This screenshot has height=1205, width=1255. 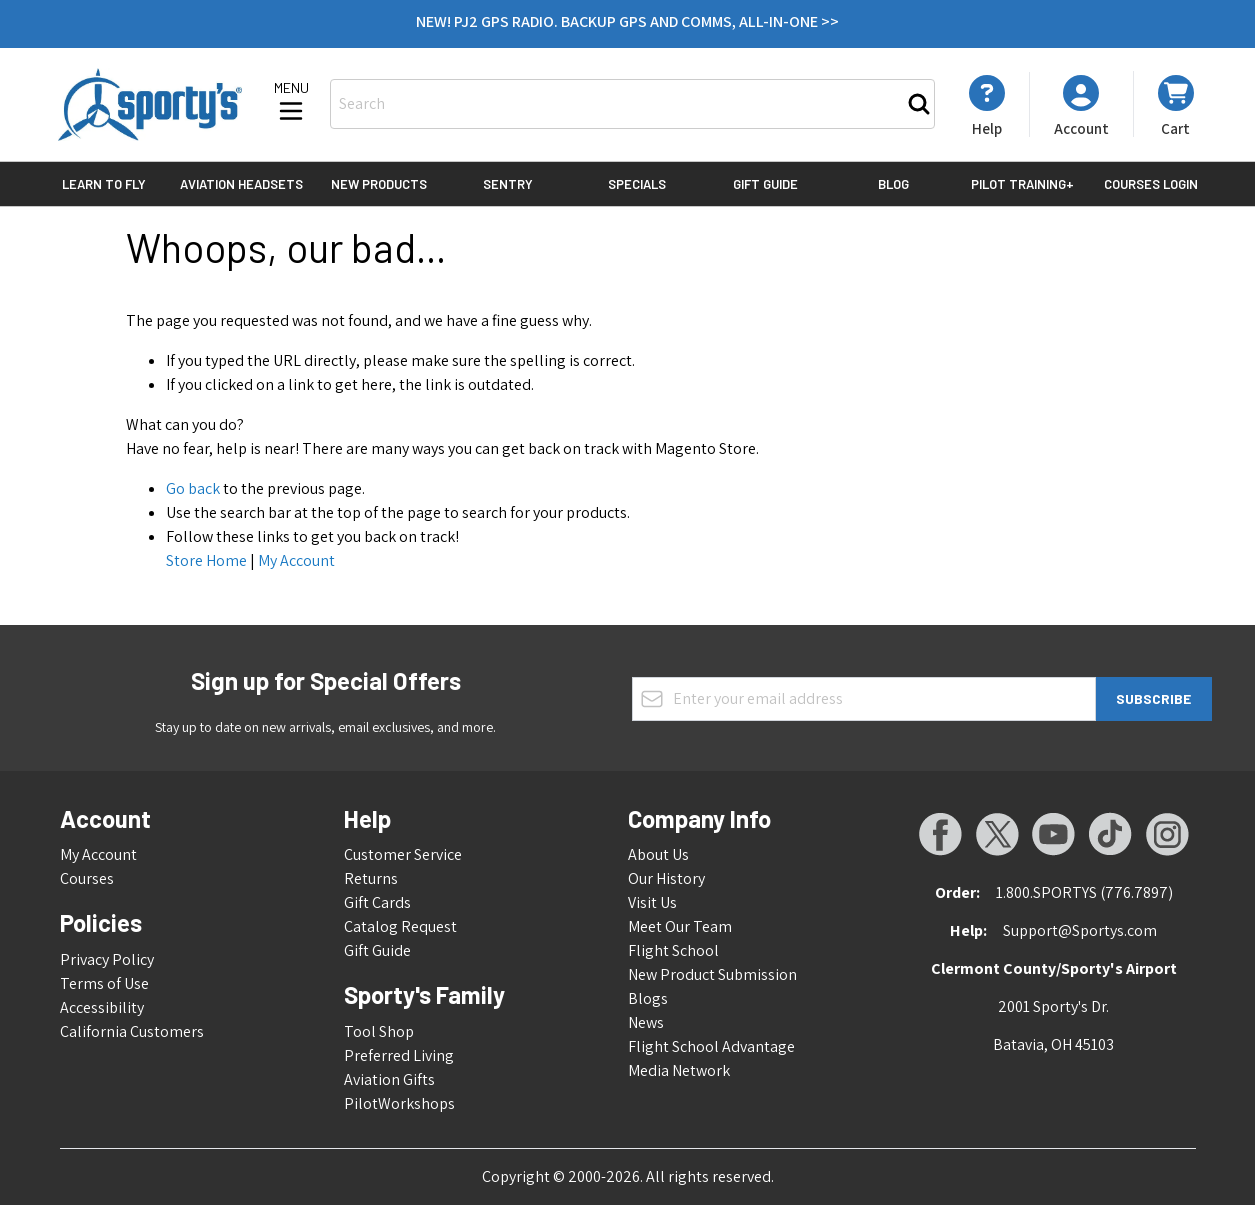 What do you see at coordinates (1153, 698) in the screenshot?
I see `Subscribe` at bounding box center [1153, 698].